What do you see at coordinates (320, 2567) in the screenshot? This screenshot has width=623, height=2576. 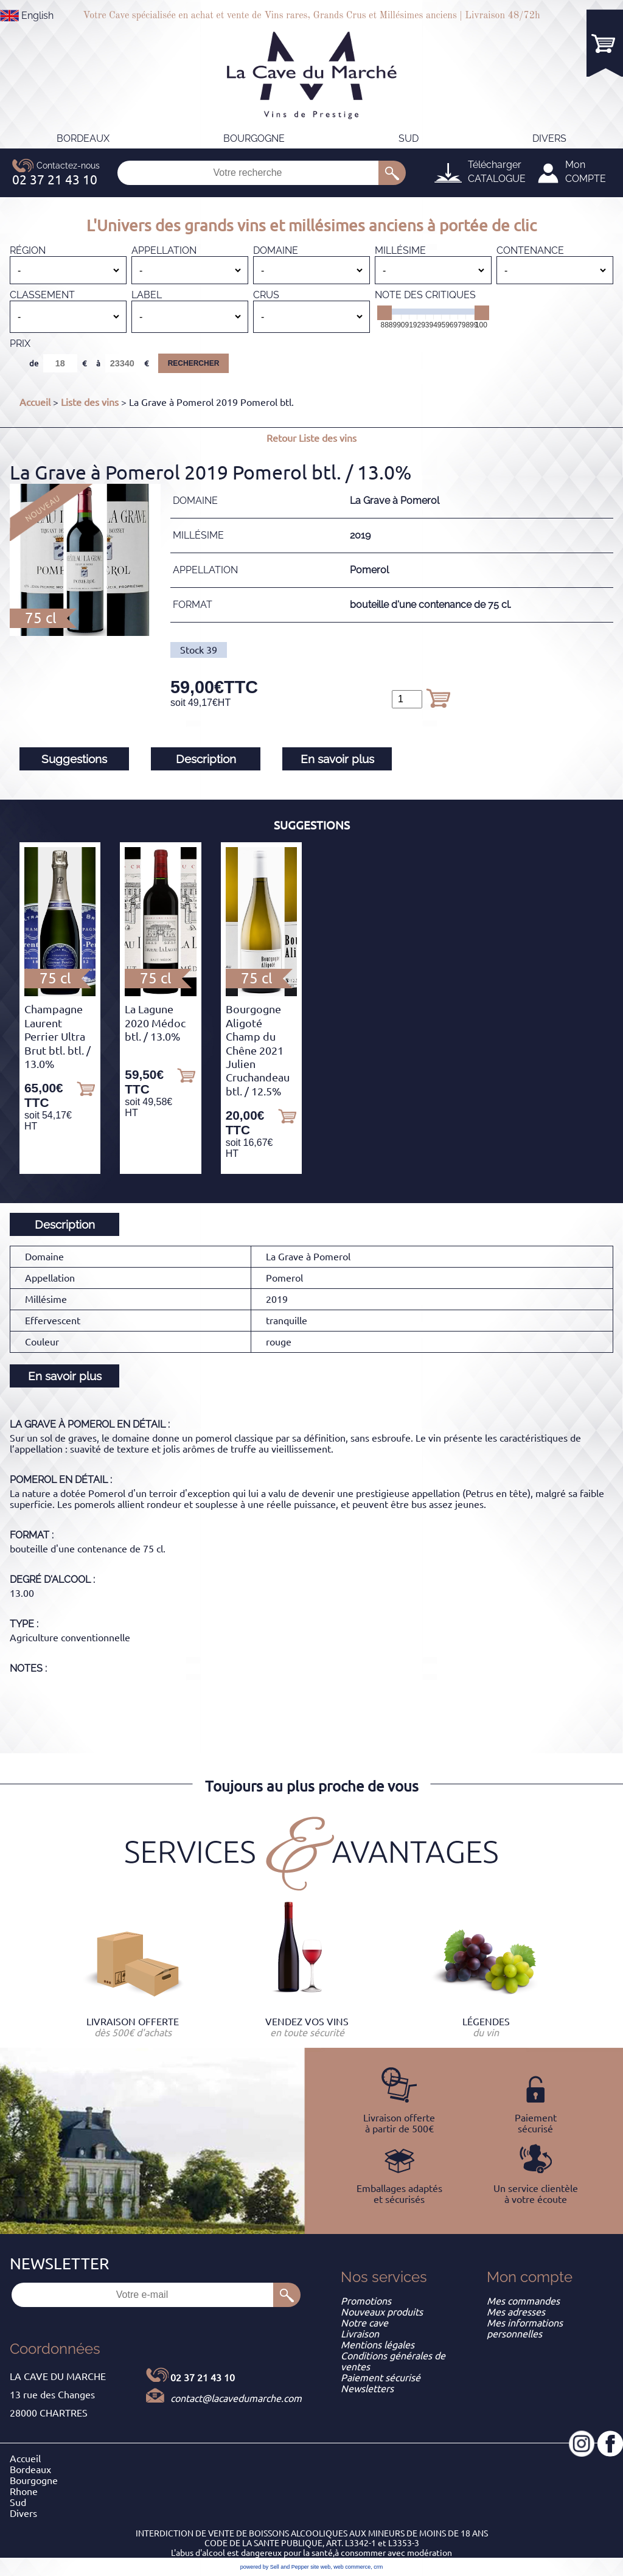 I see `site web` at bounding box center [320, 2567].